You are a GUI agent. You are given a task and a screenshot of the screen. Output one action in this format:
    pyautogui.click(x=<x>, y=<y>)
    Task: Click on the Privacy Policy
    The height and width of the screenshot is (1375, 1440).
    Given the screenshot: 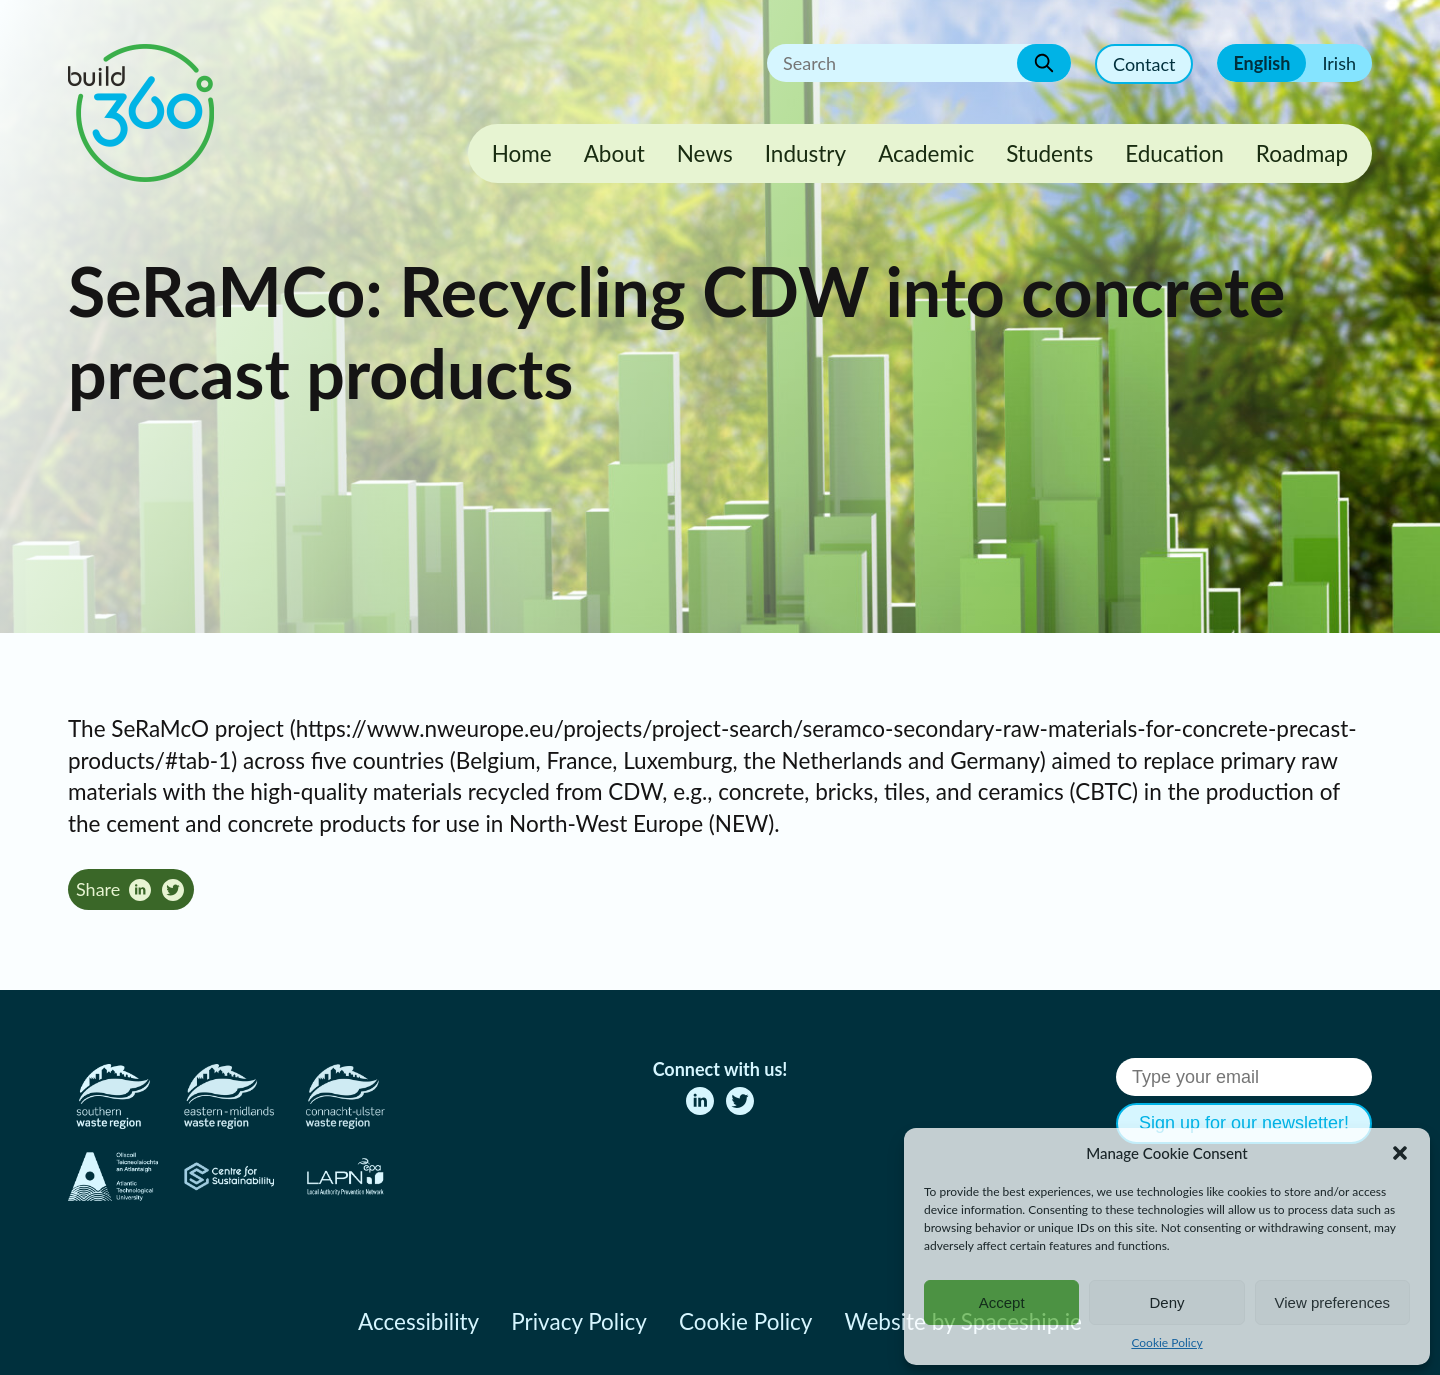 What is the action you would take?
    pyautogui.click(x=579, y=1321)
    